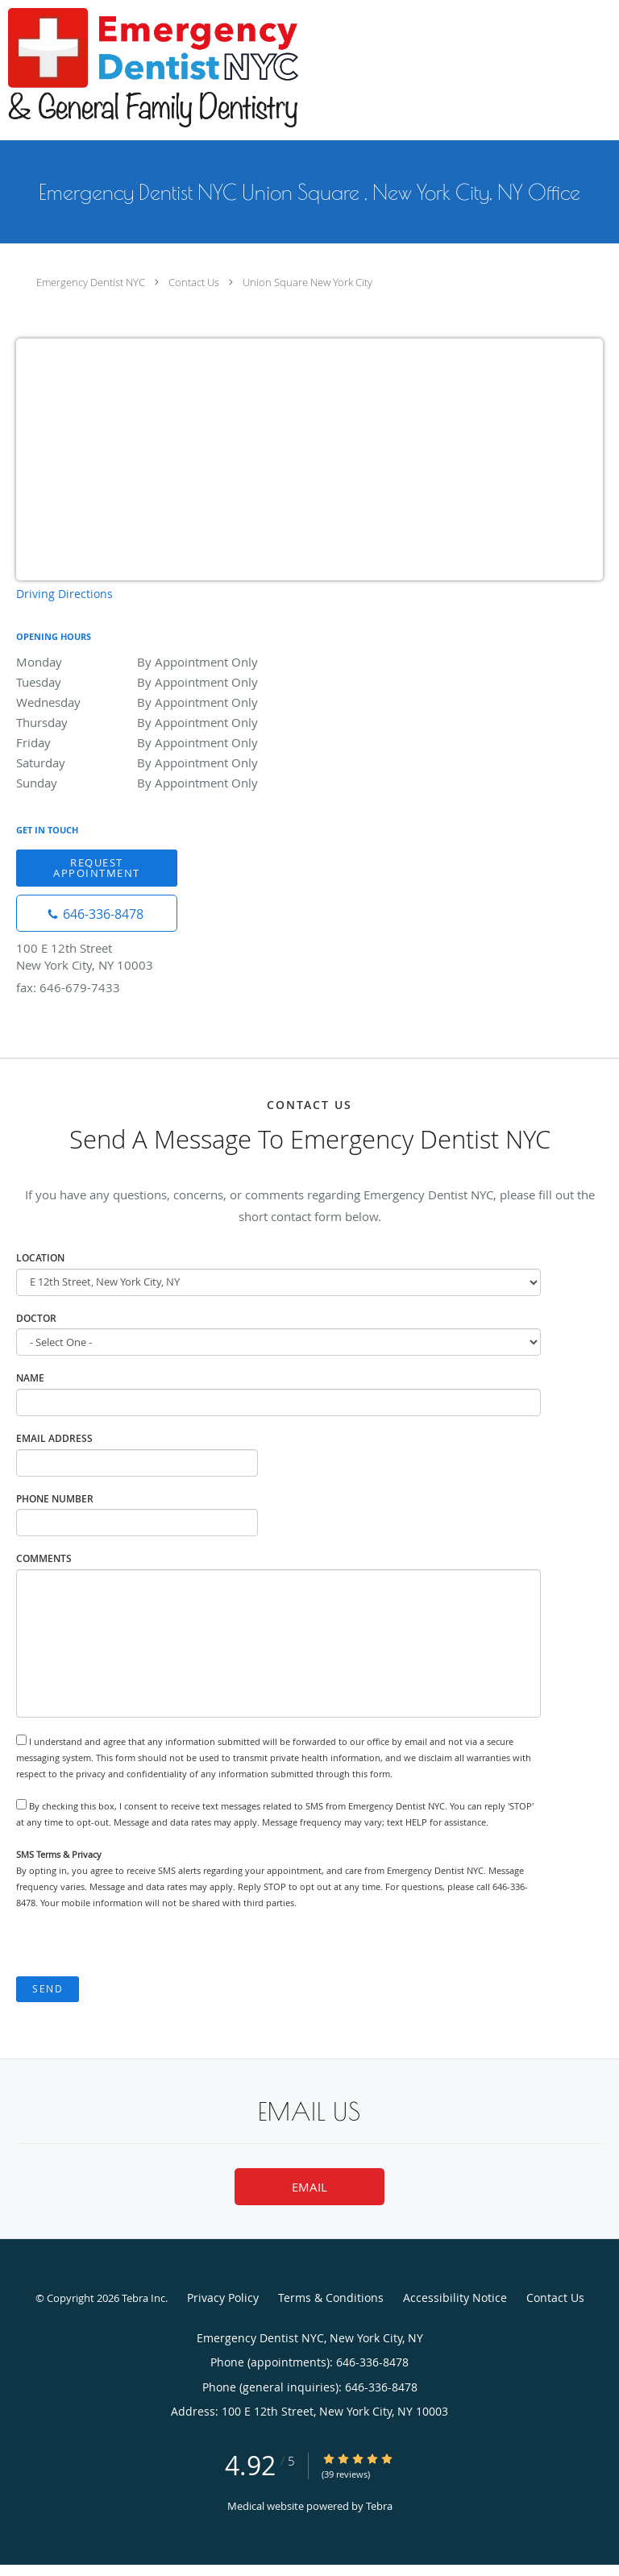  What do you see at coordinates (193, 282) in the screenshot?
I see `Contact Us` at bounding box center [193, 282].